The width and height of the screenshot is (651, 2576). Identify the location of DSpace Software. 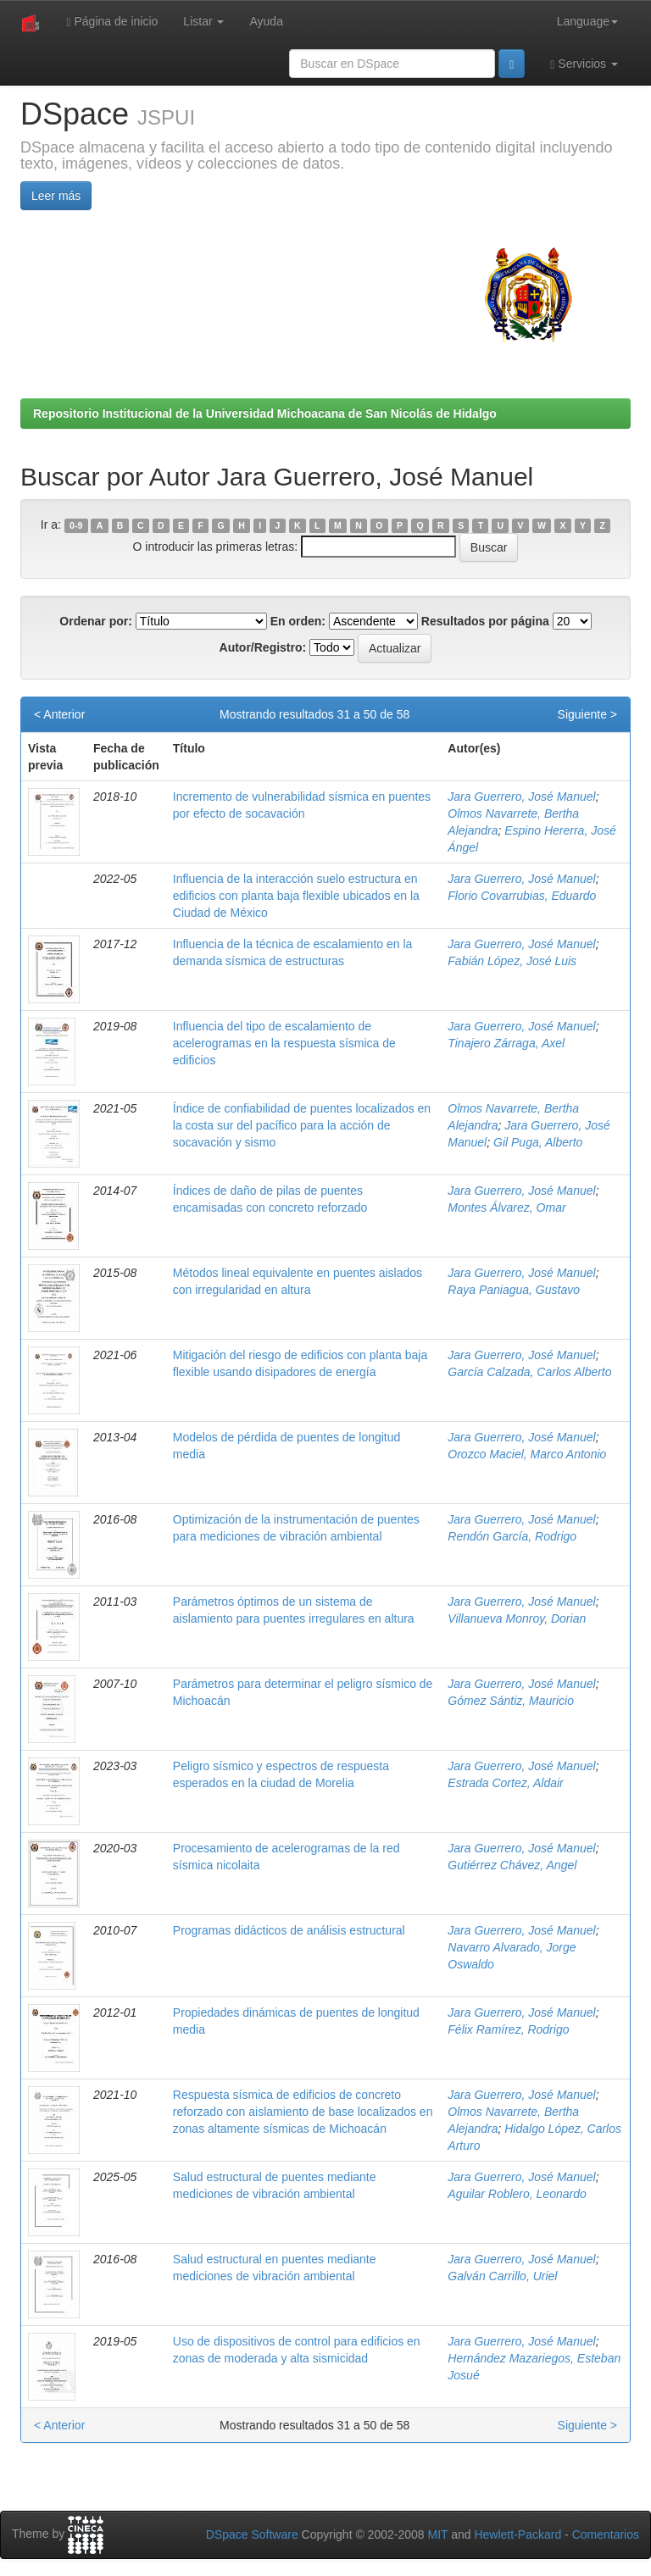
(252, 2534).